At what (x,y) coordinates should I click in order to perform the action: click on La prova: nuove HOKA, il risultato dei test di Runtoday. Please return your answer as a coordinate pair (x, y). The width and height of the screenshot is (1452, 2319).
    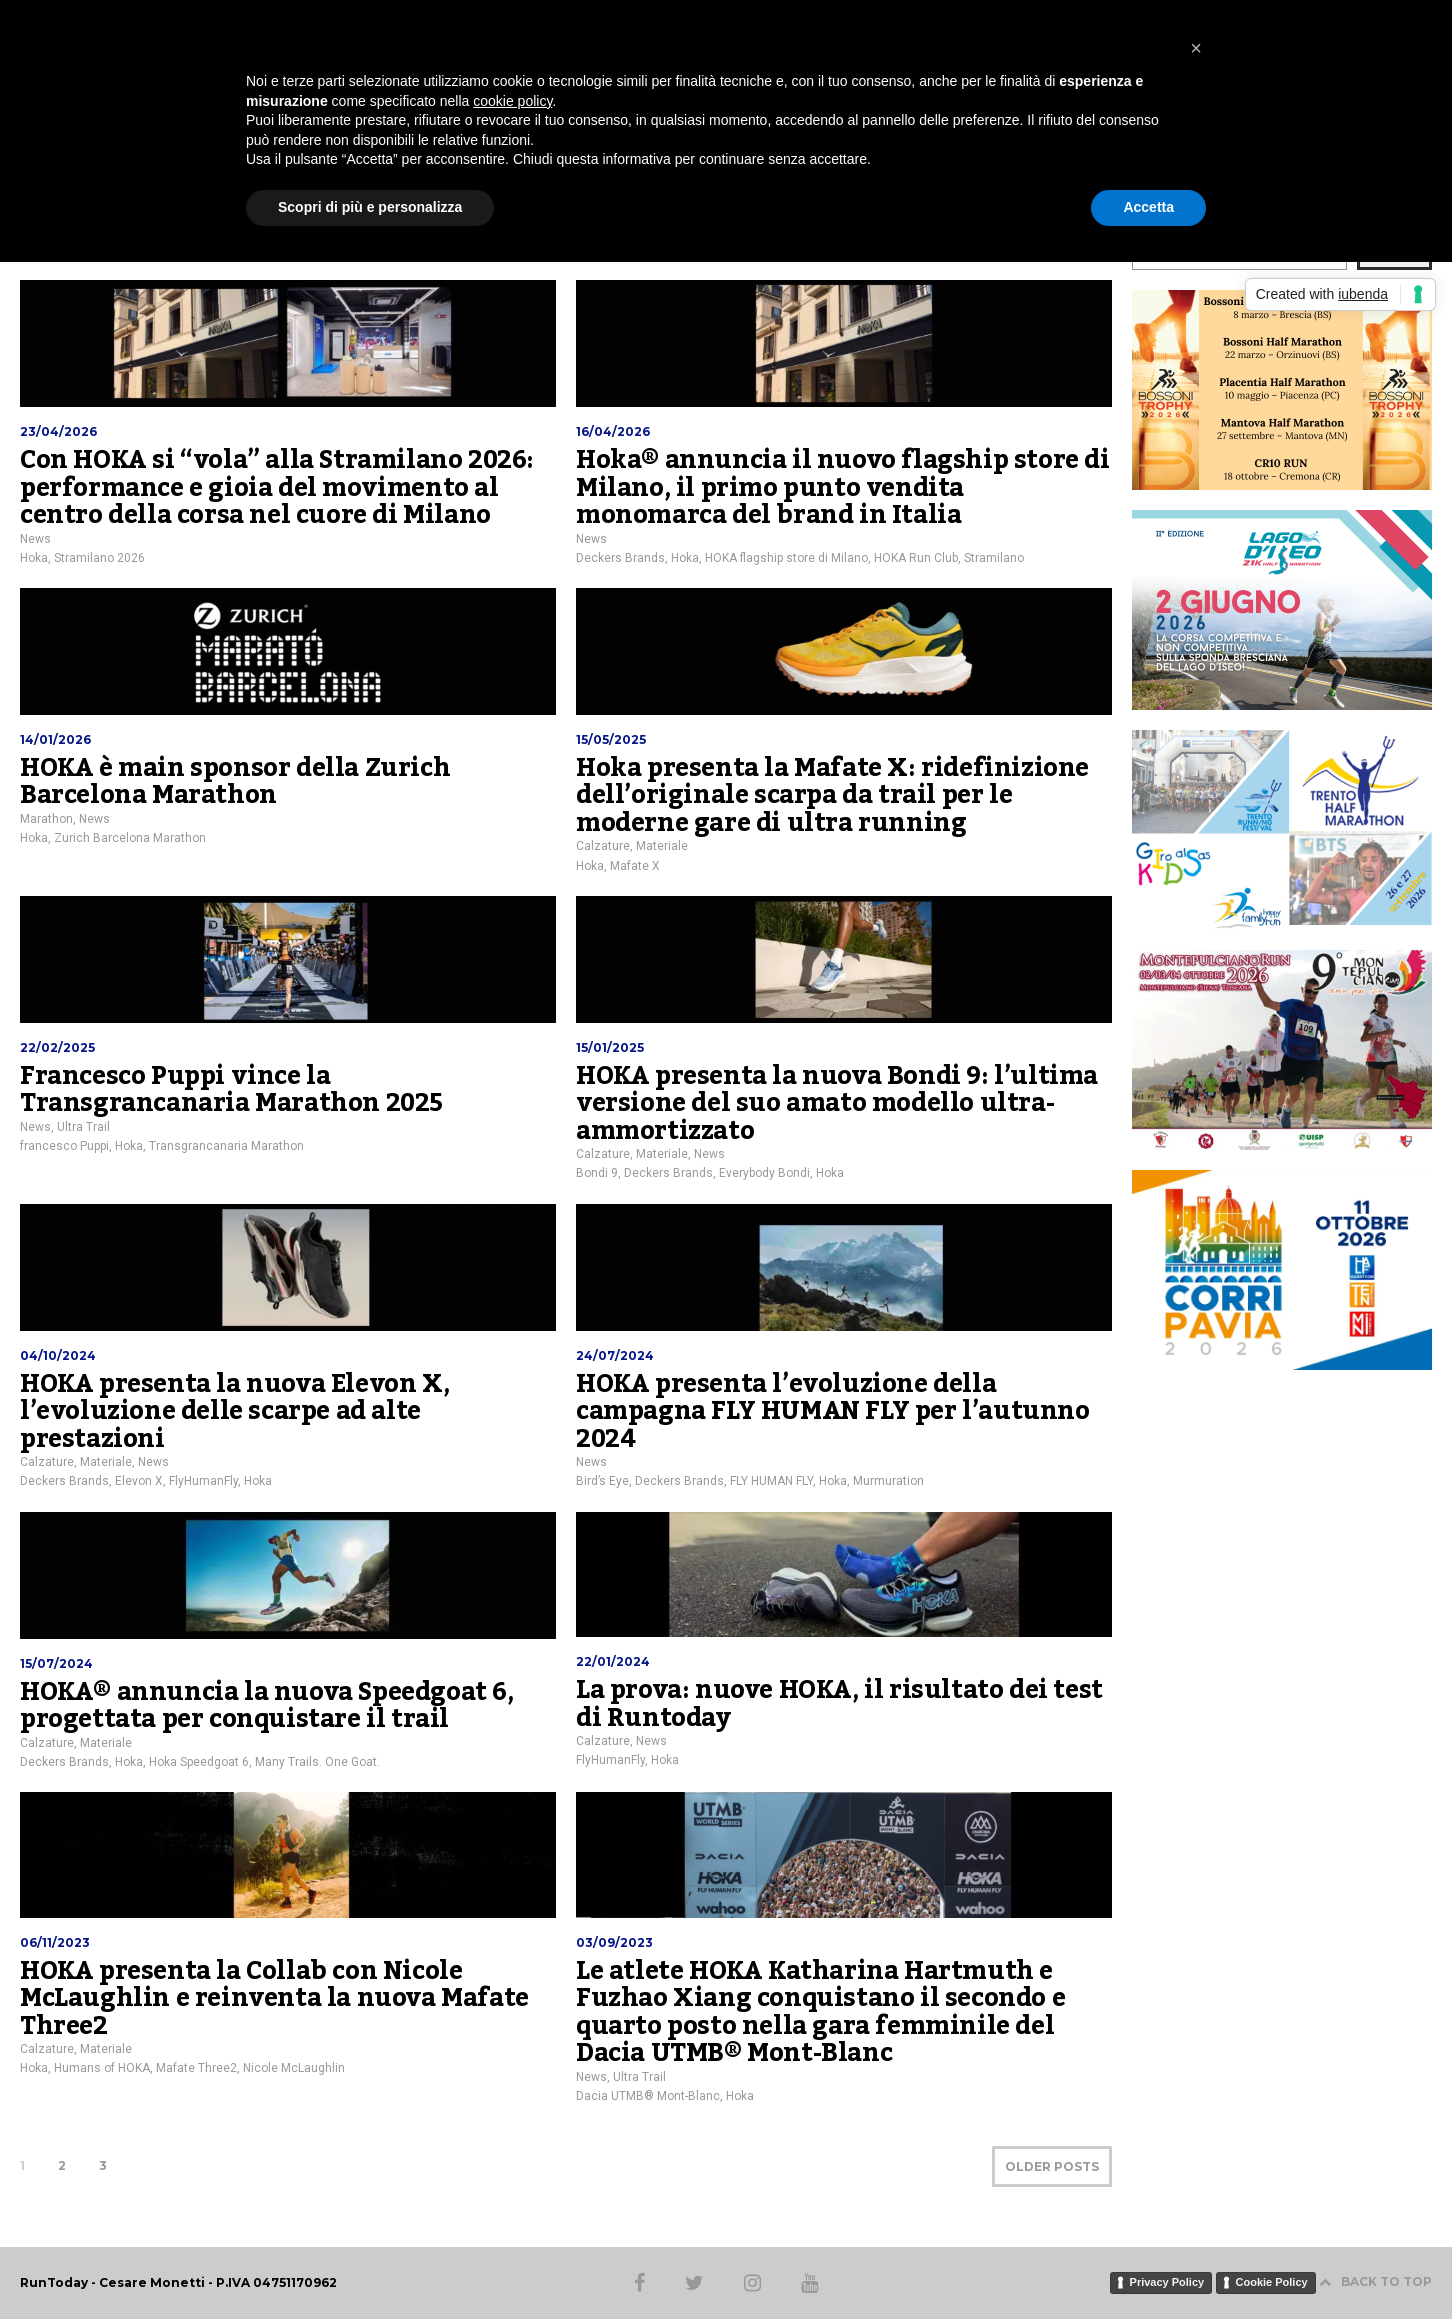
    Looking at the image, I should click on (839, 1704).